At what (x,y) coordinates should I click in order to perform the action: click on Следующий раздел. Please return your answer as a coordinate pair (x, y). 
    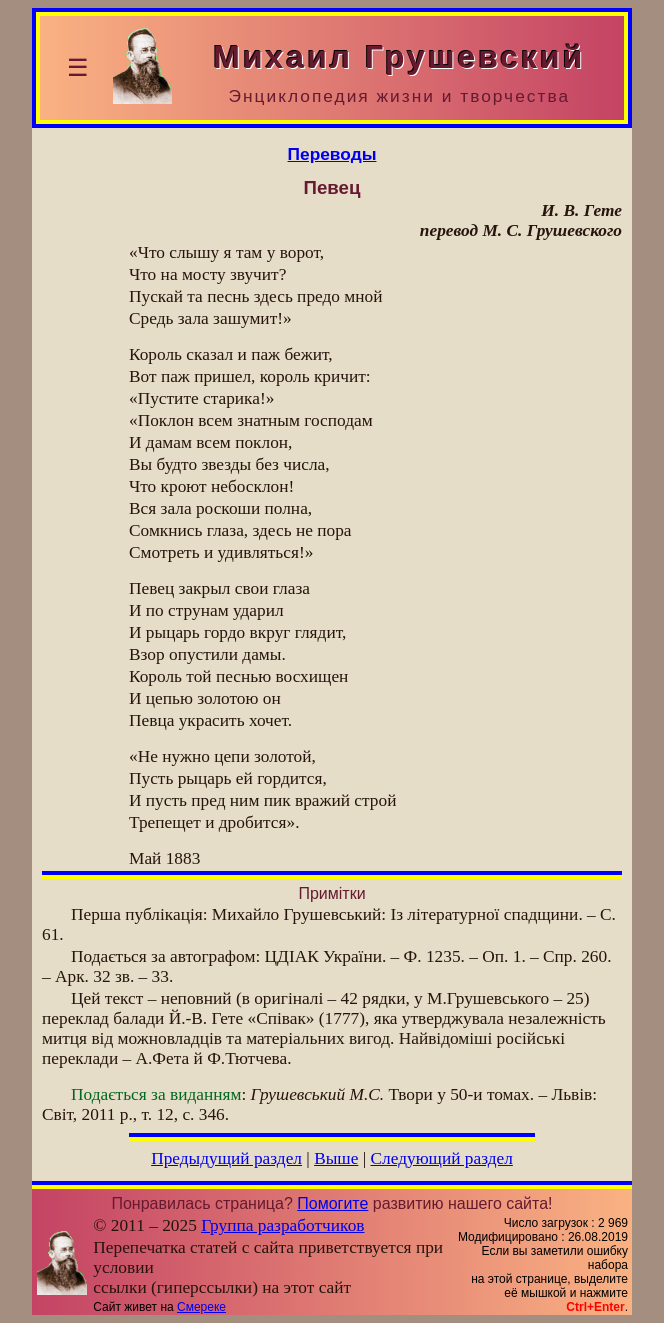
    Looking at the image, I should click on (442, 1158).